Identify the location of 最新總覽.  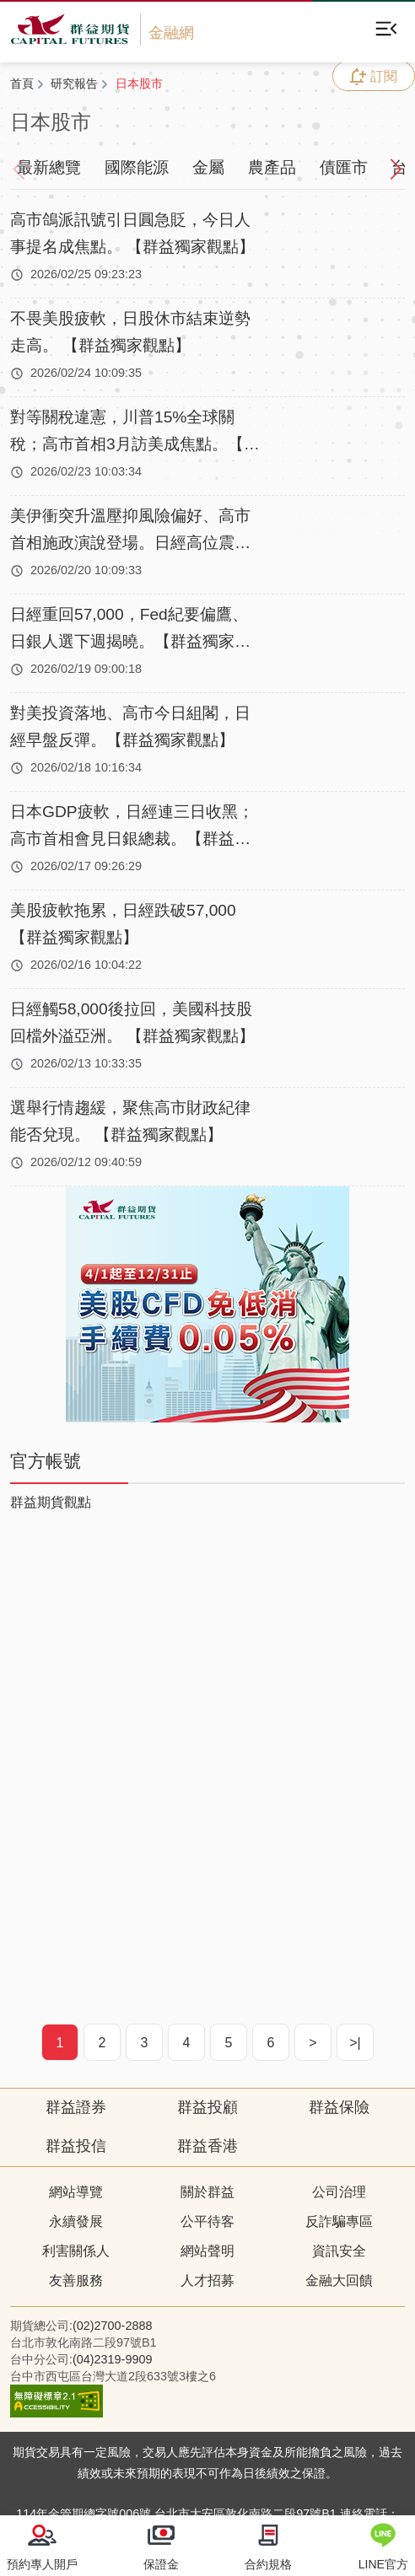
(49, 167).